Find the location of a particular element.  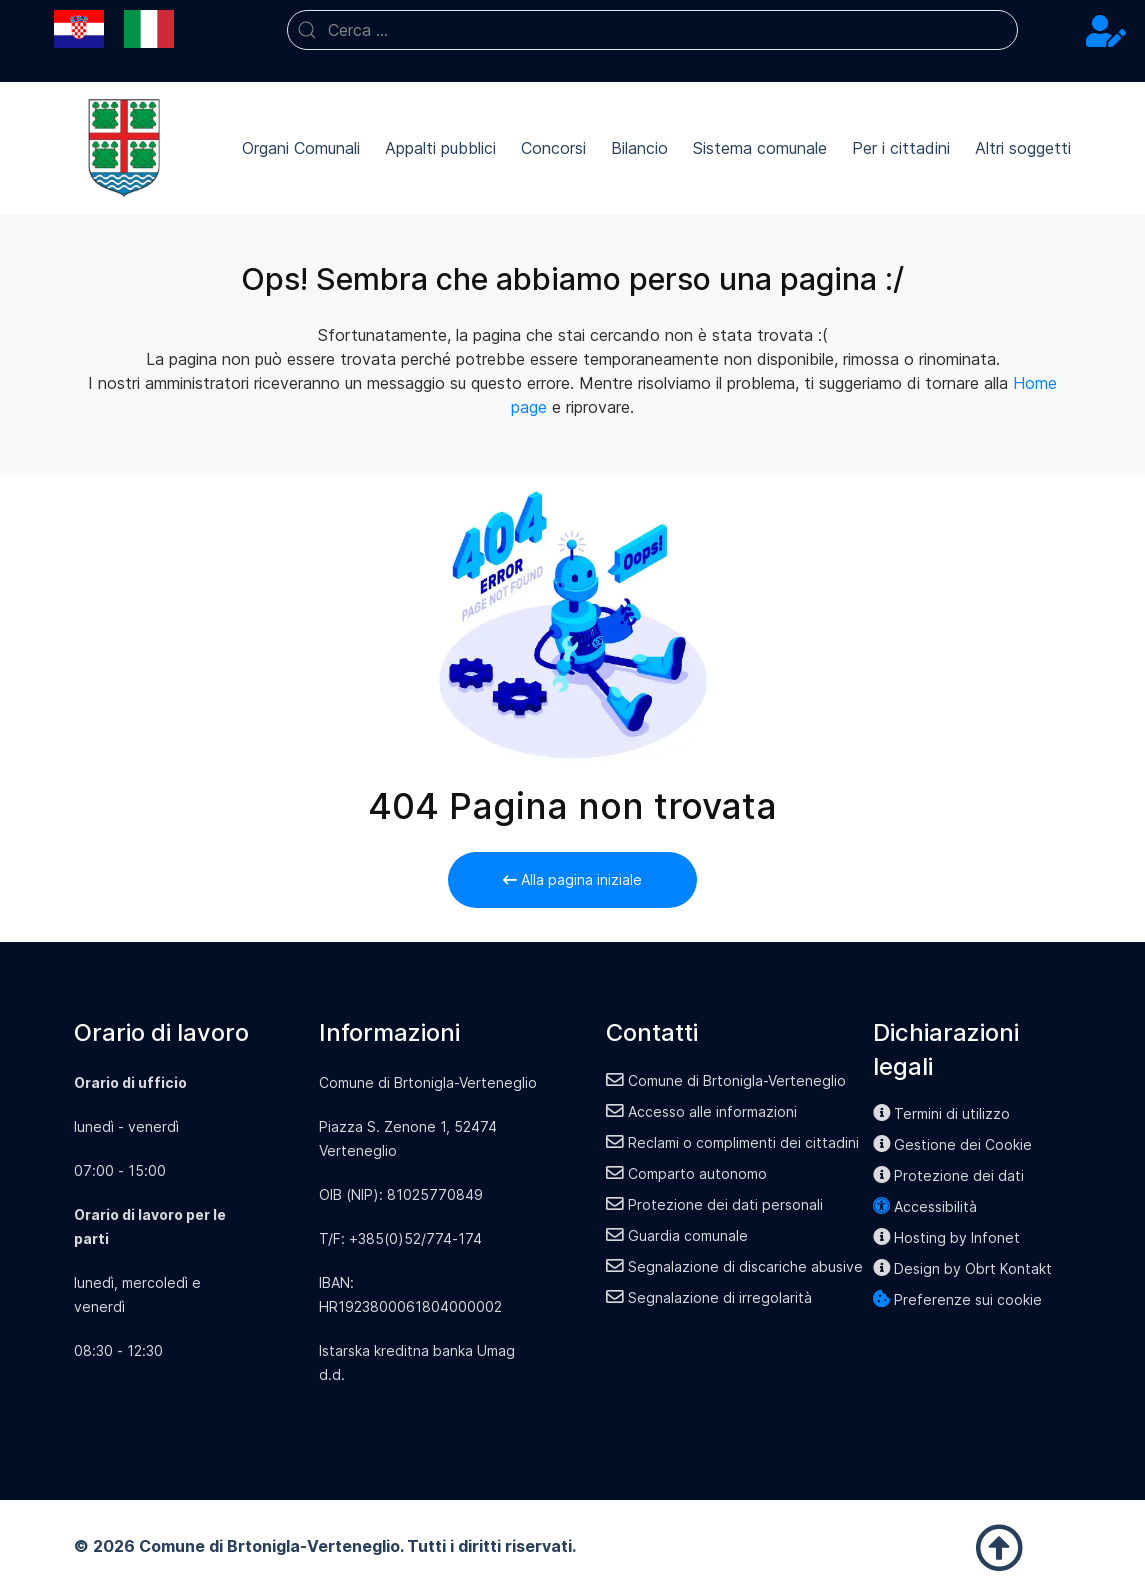

[Back to the homepage] is located at coordinates (124, 148).